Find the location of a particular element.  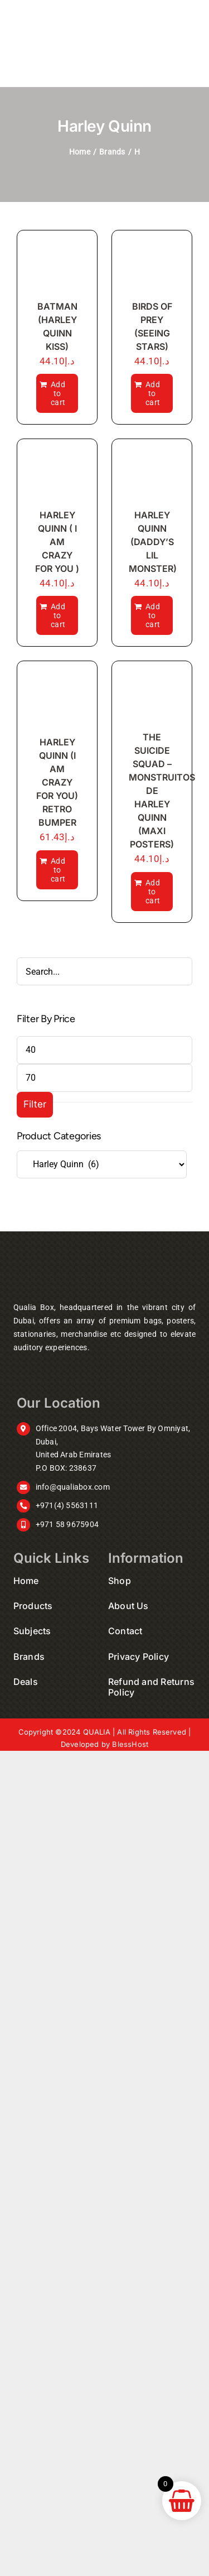

Add to cart [Add to cart: “BATMAN (HARLEY QUINN KISS)”] is located at coordinates (58, 393).